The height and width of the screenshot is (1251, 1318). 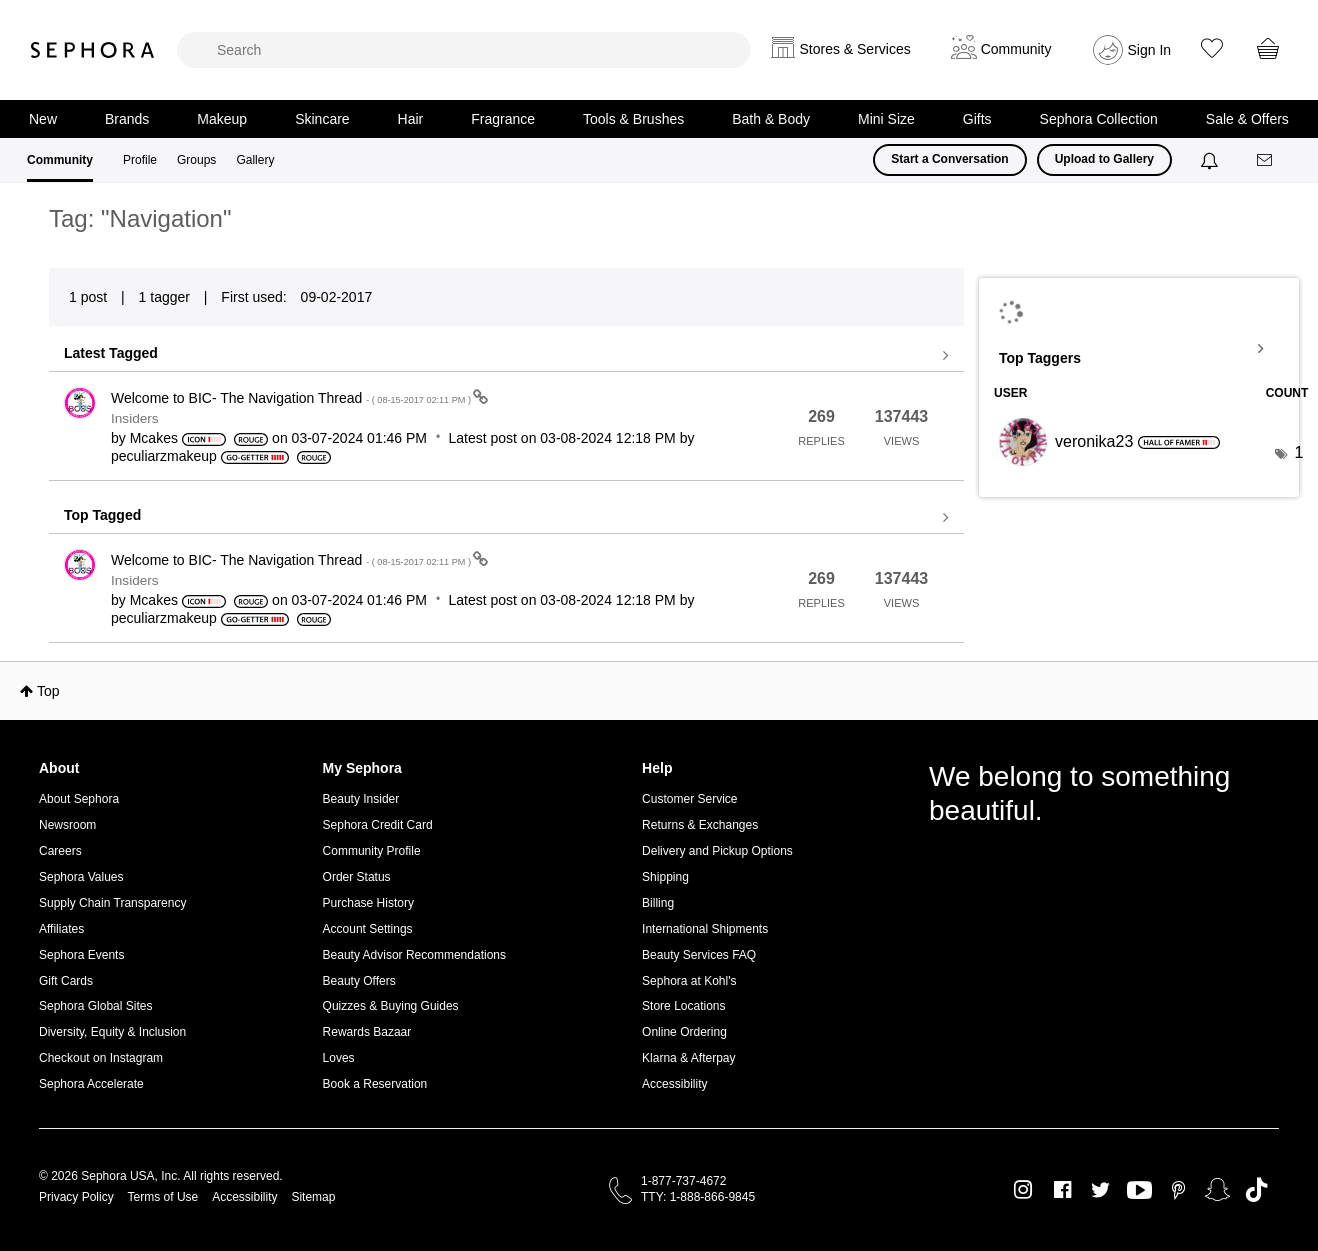 What do you see at coordinates (1023, 1190) in the screenshot?
I see `Instagram` at bounding box center [1023, 1190].